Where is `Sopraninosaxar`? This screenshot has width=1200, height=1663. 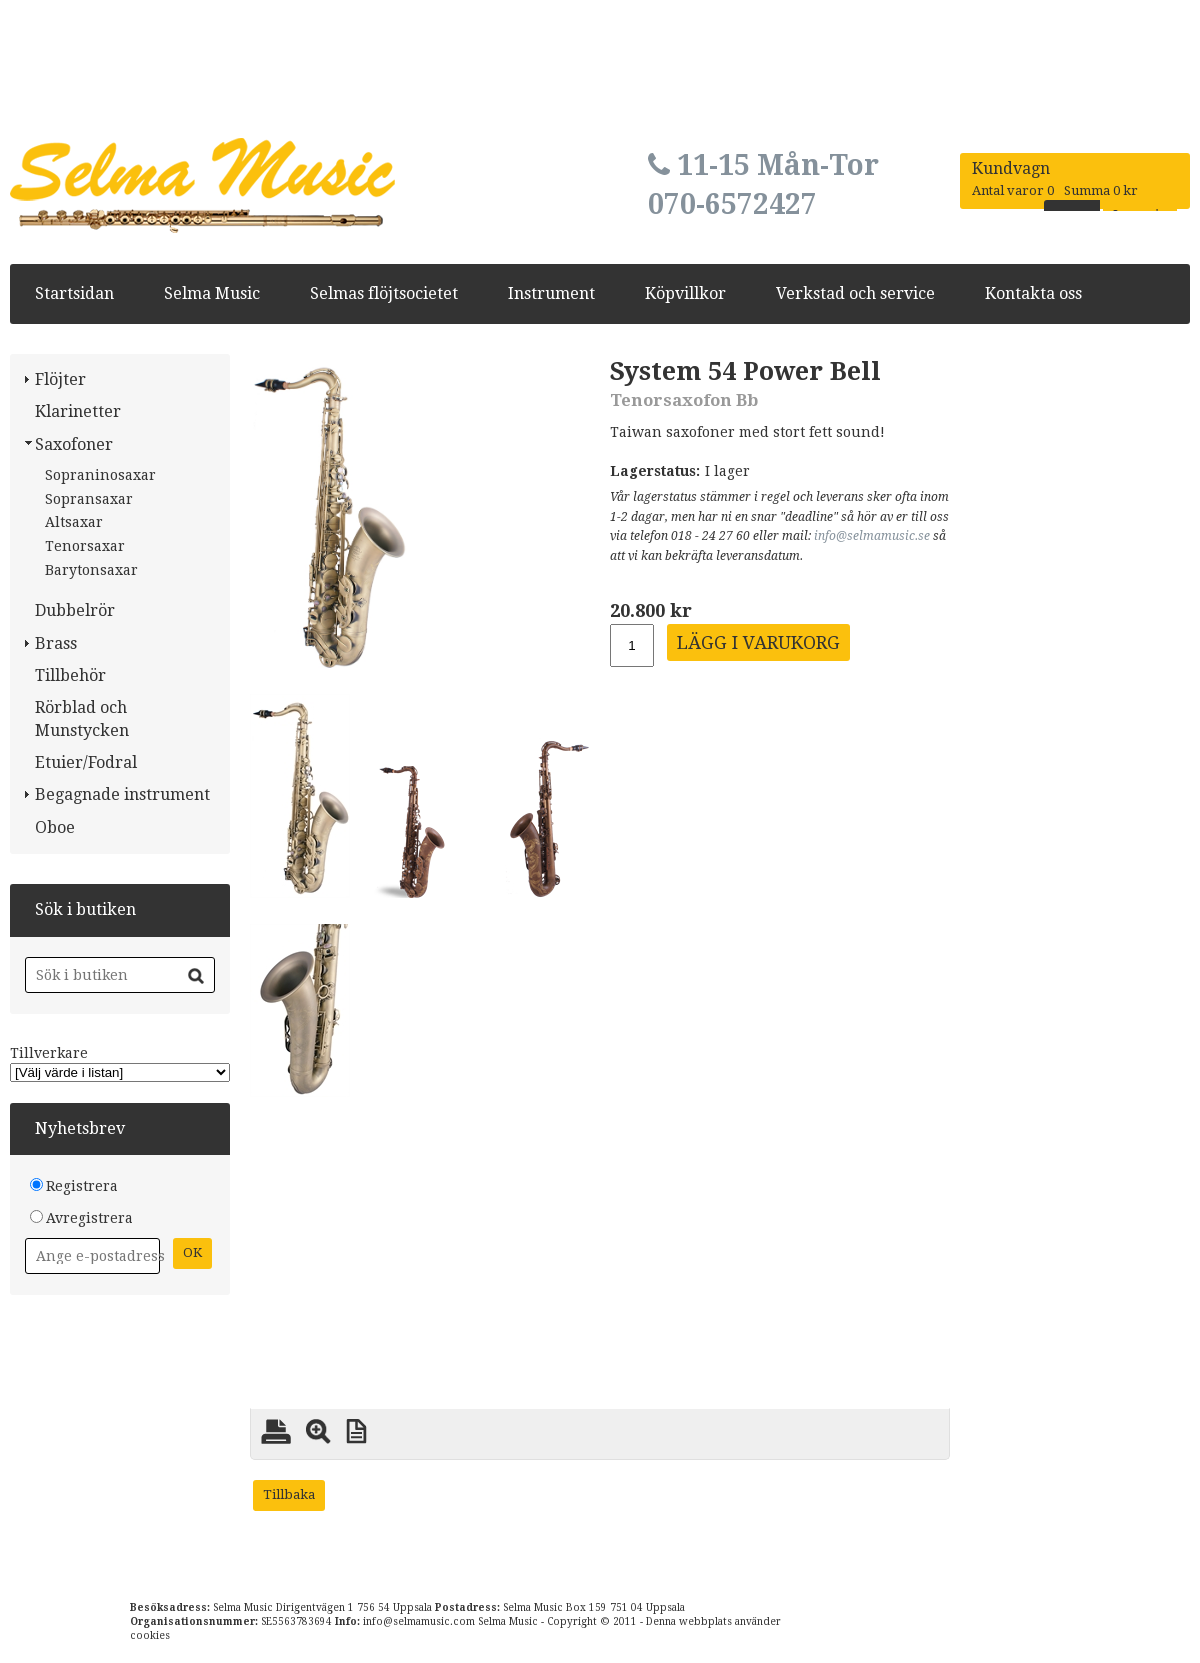 Sopraninosaxar is located at coordinates (100, 475).